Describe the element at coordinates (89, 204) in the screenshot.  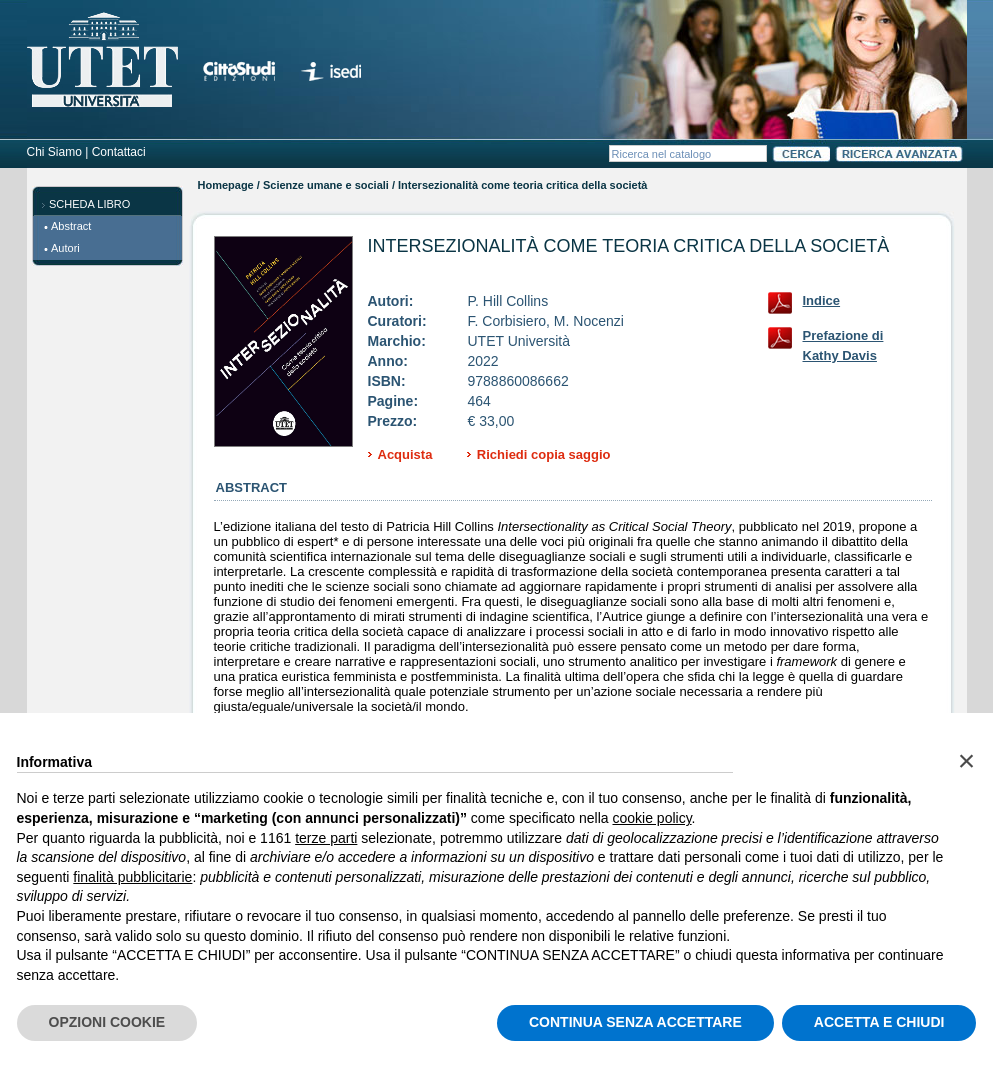
I see `SCHEDA LIBRO` at that location.